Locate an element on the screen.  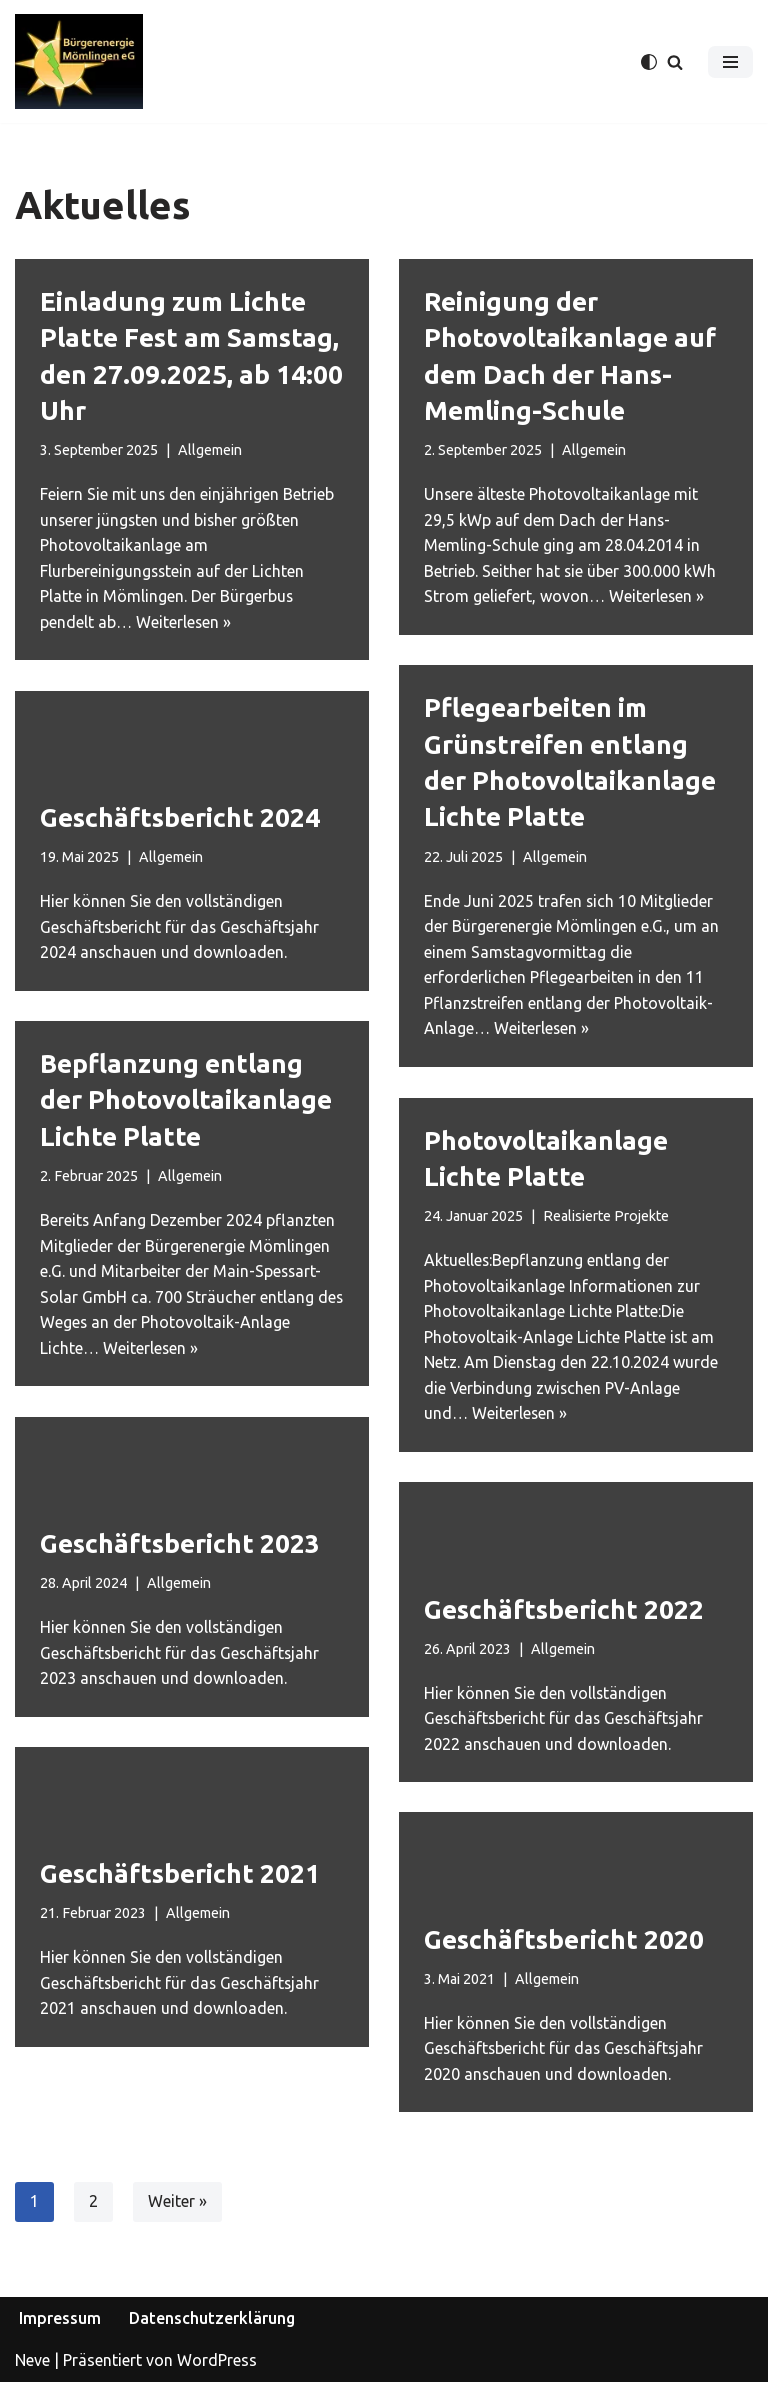
Geschäftsbericht 2023 is located at coordinates (180, 1542).